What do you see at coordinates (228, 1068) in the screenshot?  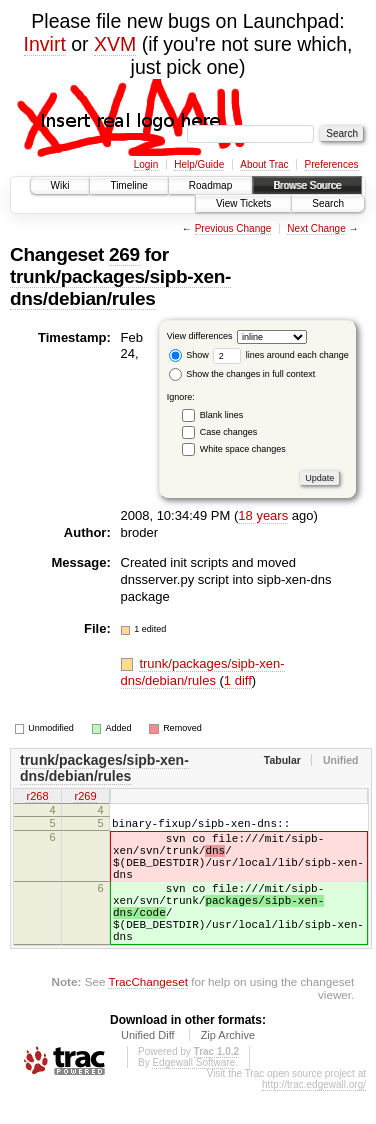 I see `Zip Archive` at bounding box center [228, 1068].